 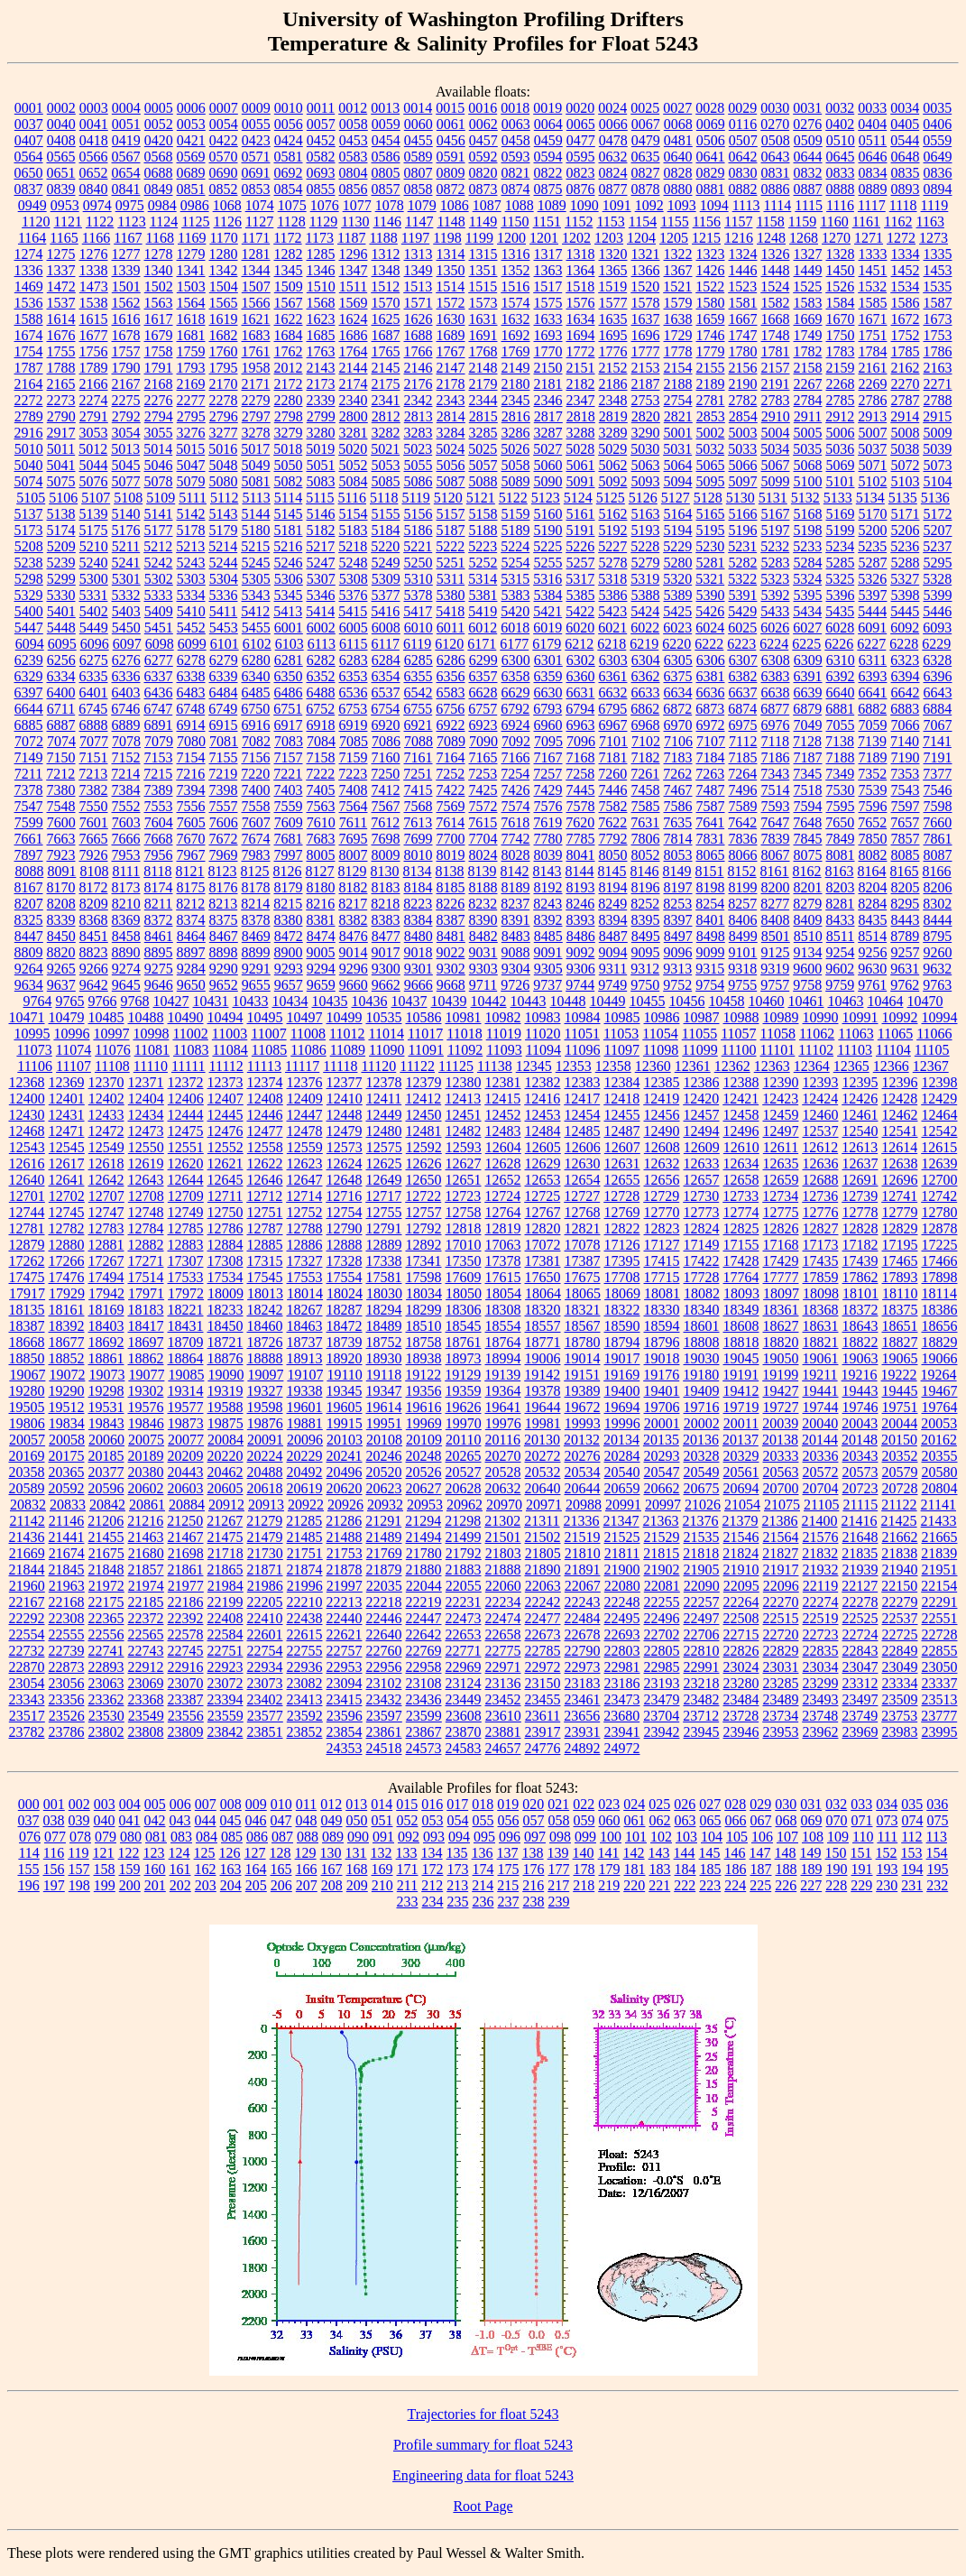 What do you see at coordinates (707, 221) in the screenshot?
I see `1156` at bounding box center [707, 221].